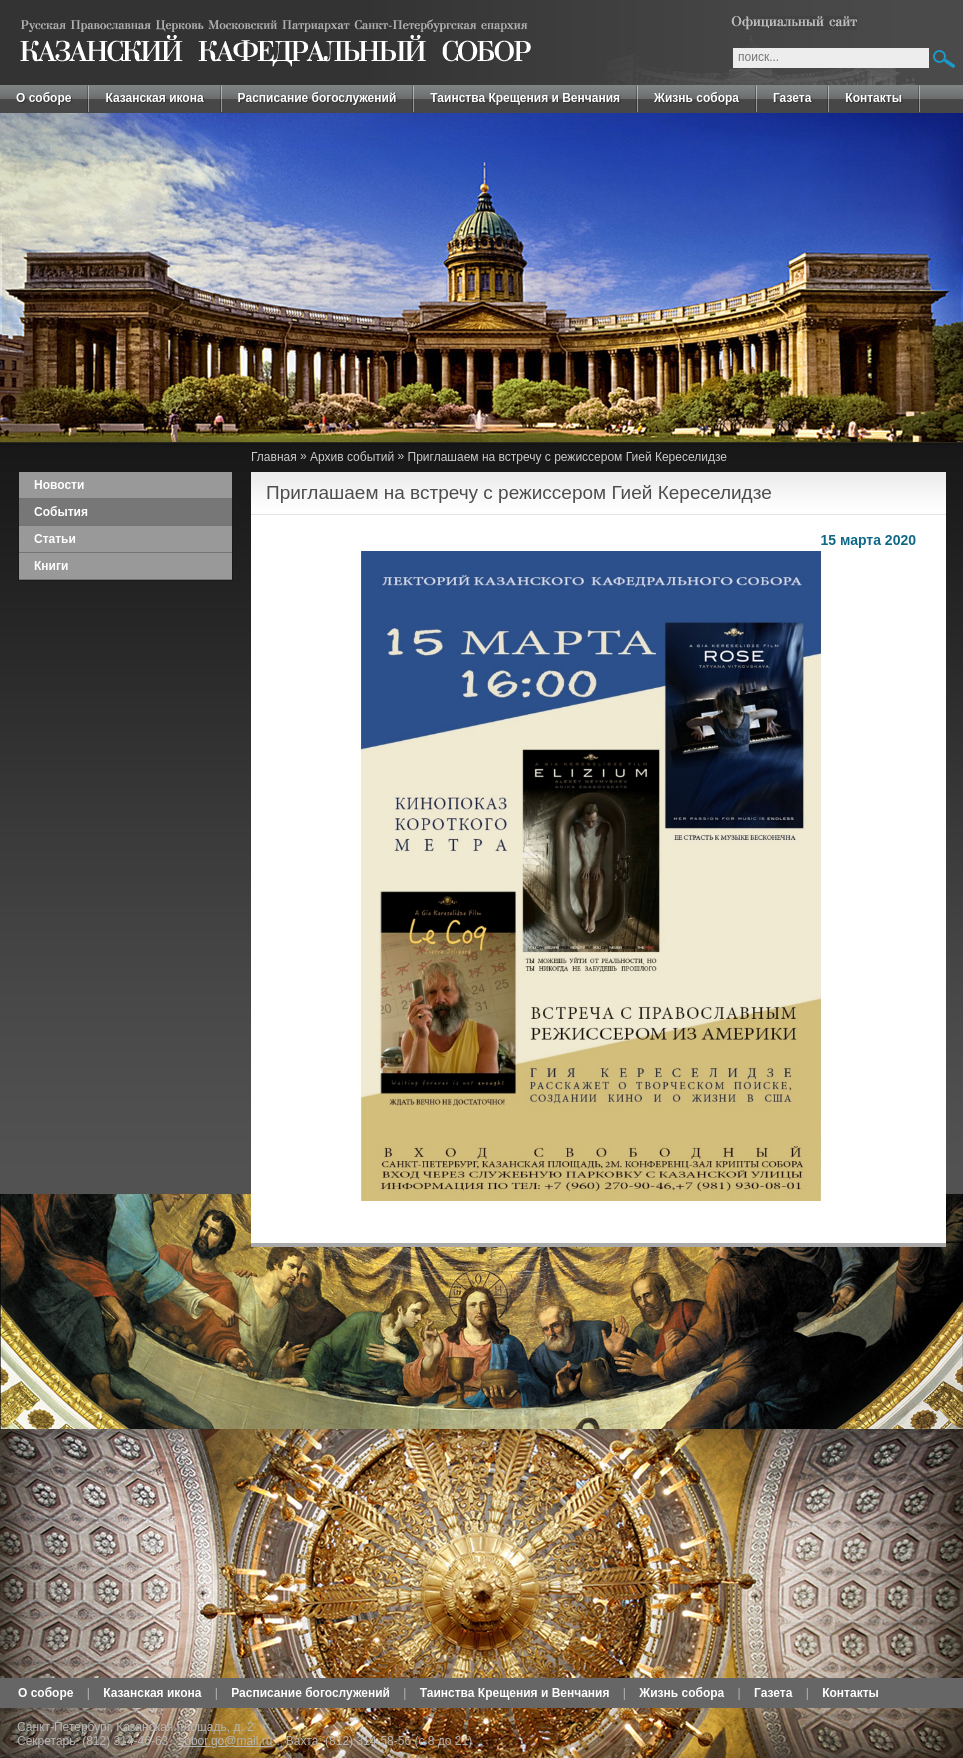 The image size is (963, 1758). I want to click on Контакты, so click(873, 98).